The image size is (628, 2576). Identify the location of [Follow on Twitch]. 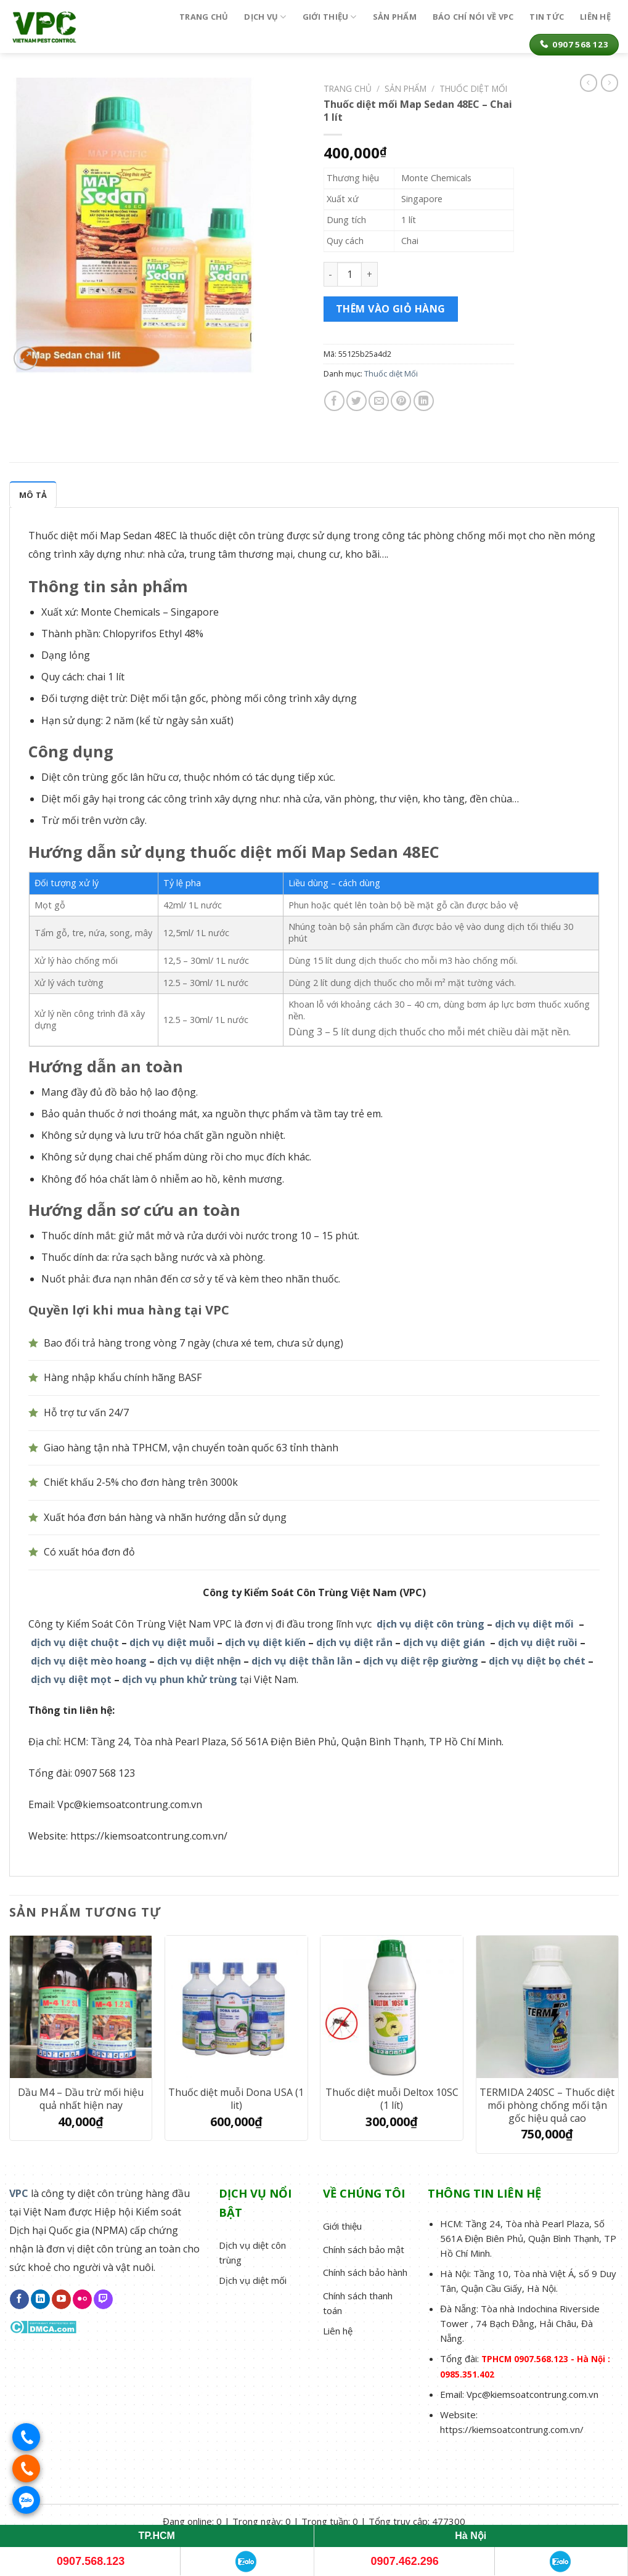
(103, 2299).